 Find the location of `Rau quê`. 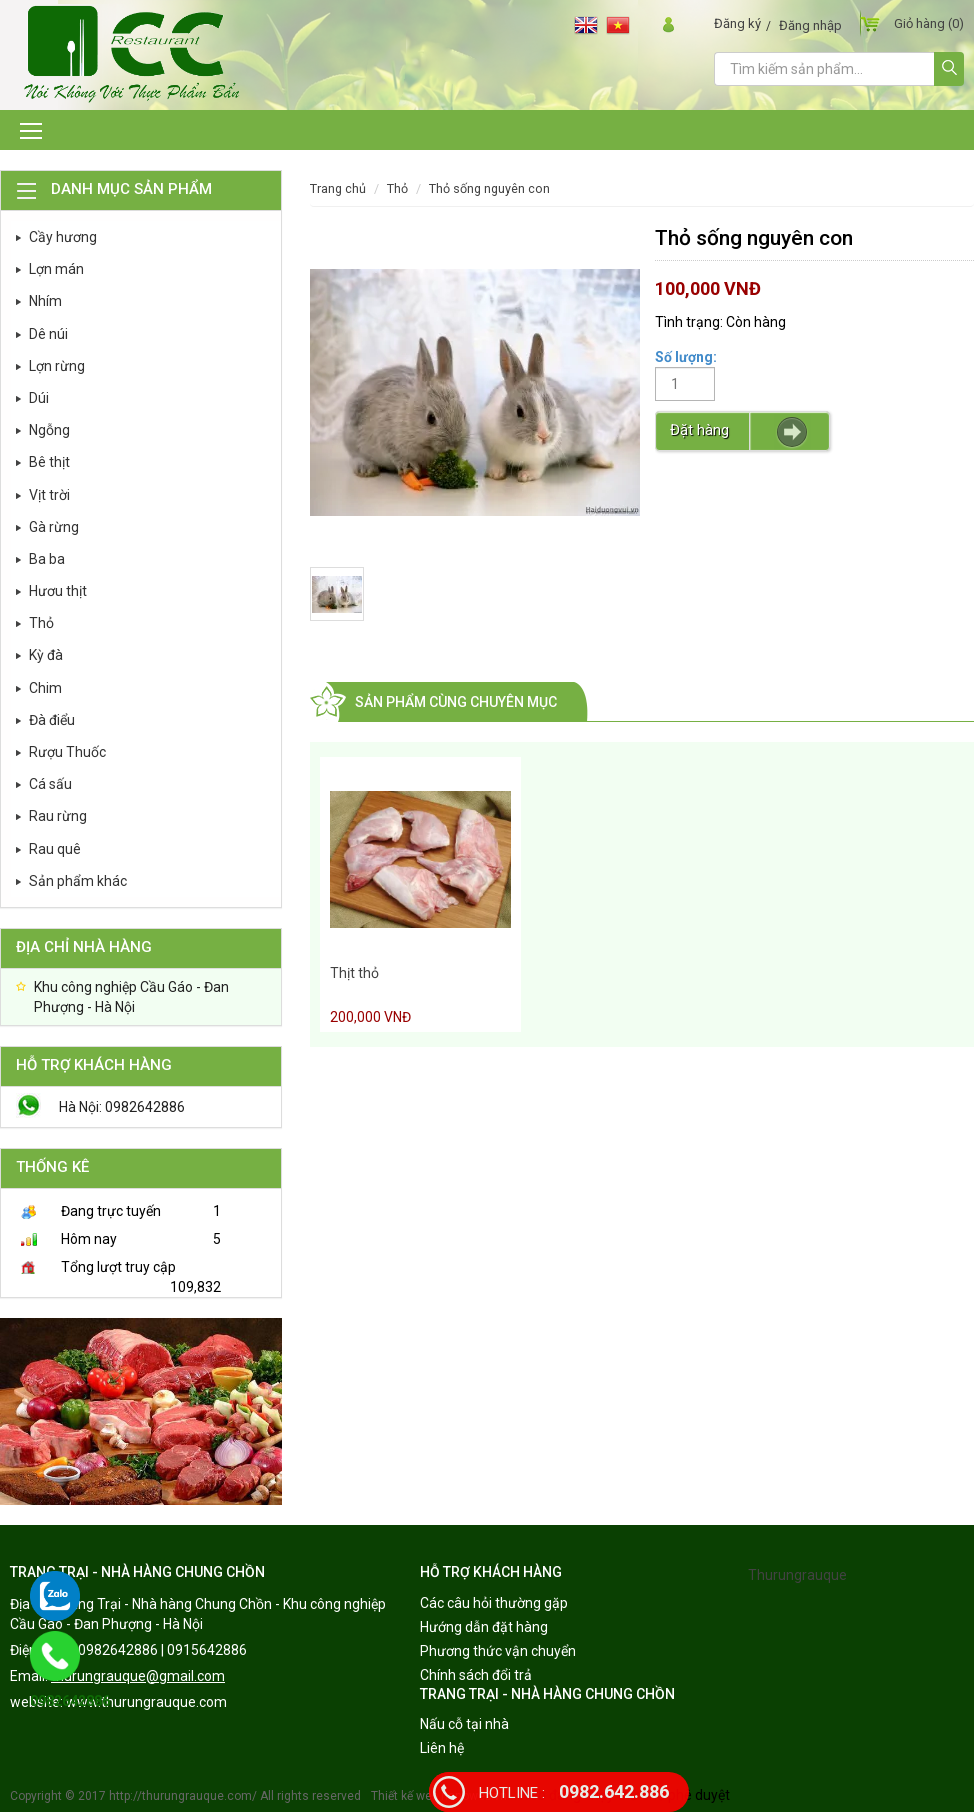

Rau quê is located at coordinates (55, 849).